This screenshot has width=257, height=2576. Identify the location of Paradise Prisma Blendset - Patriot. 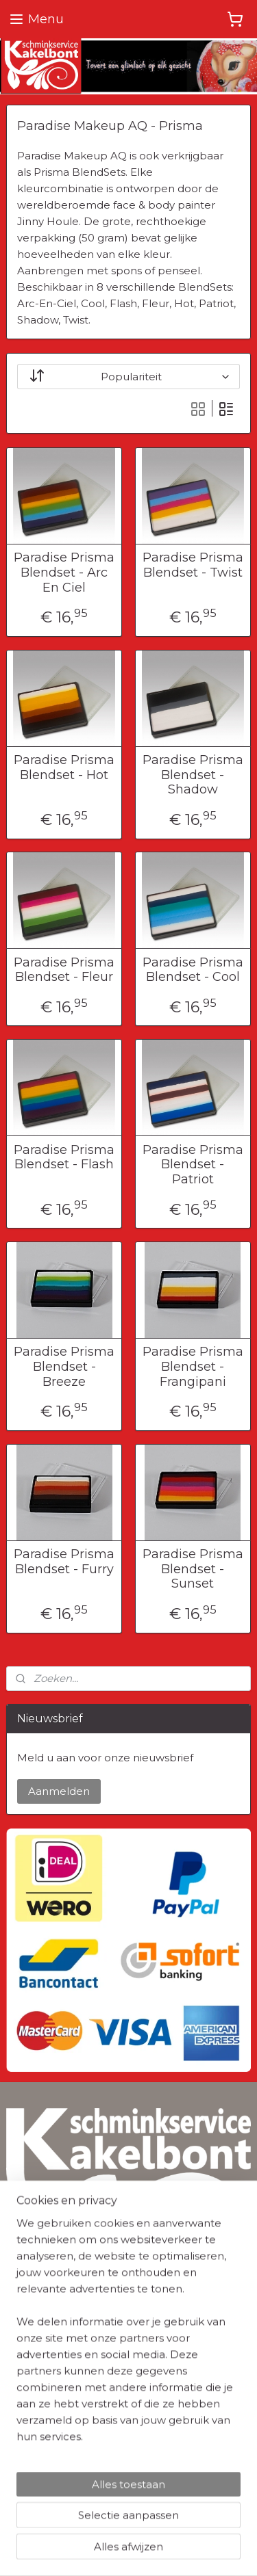
(193, 1164).